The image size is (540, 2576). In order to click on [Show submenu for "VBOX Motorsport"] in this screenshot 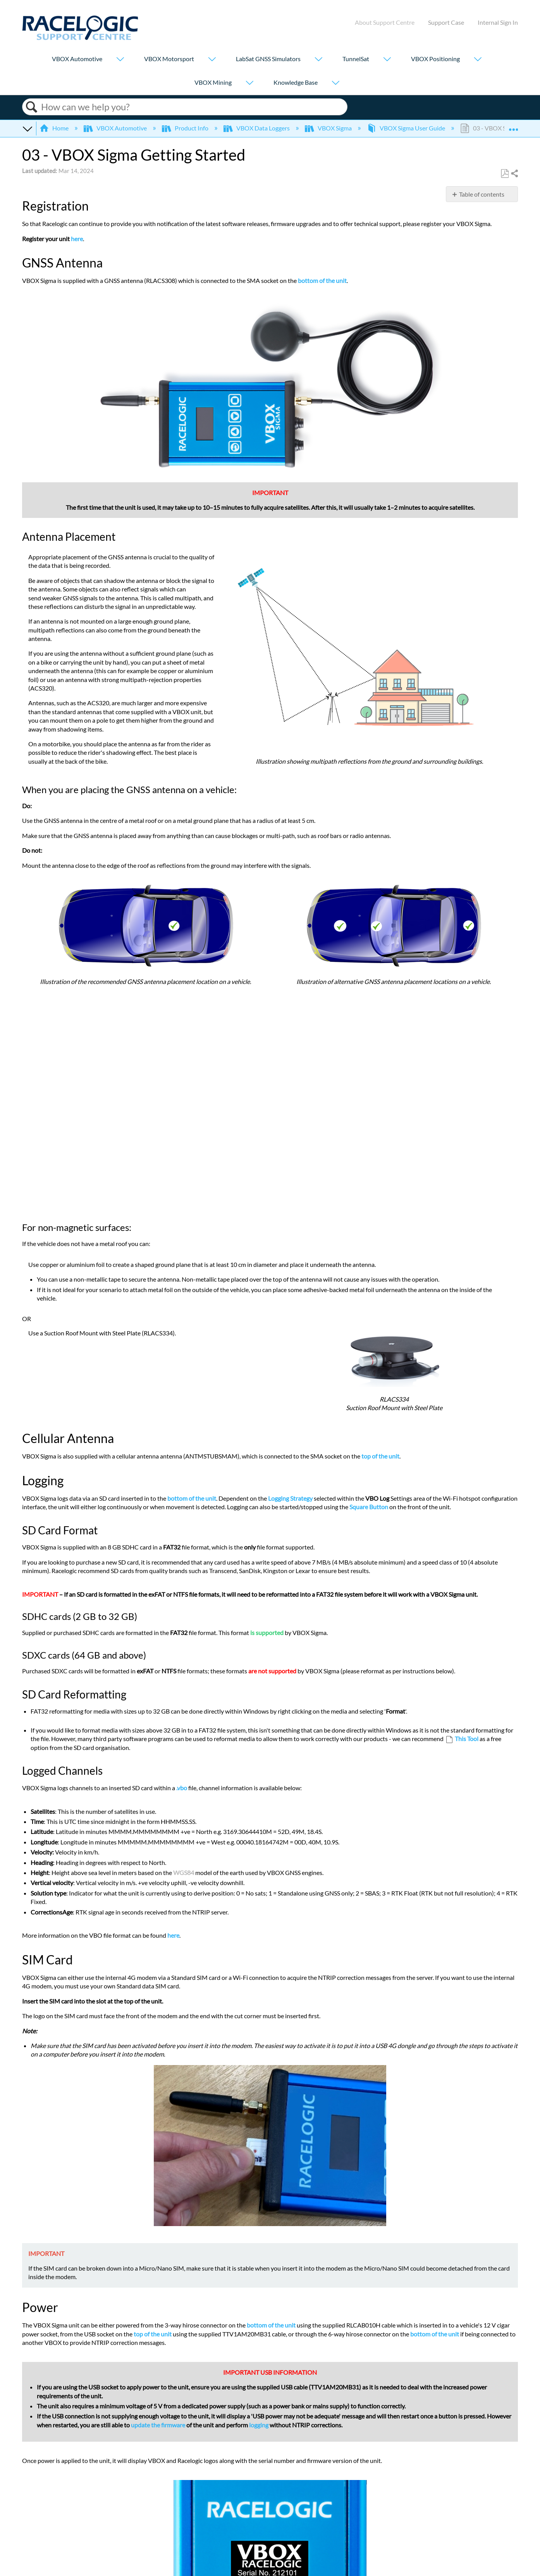, I will do `click(212, 59)`.